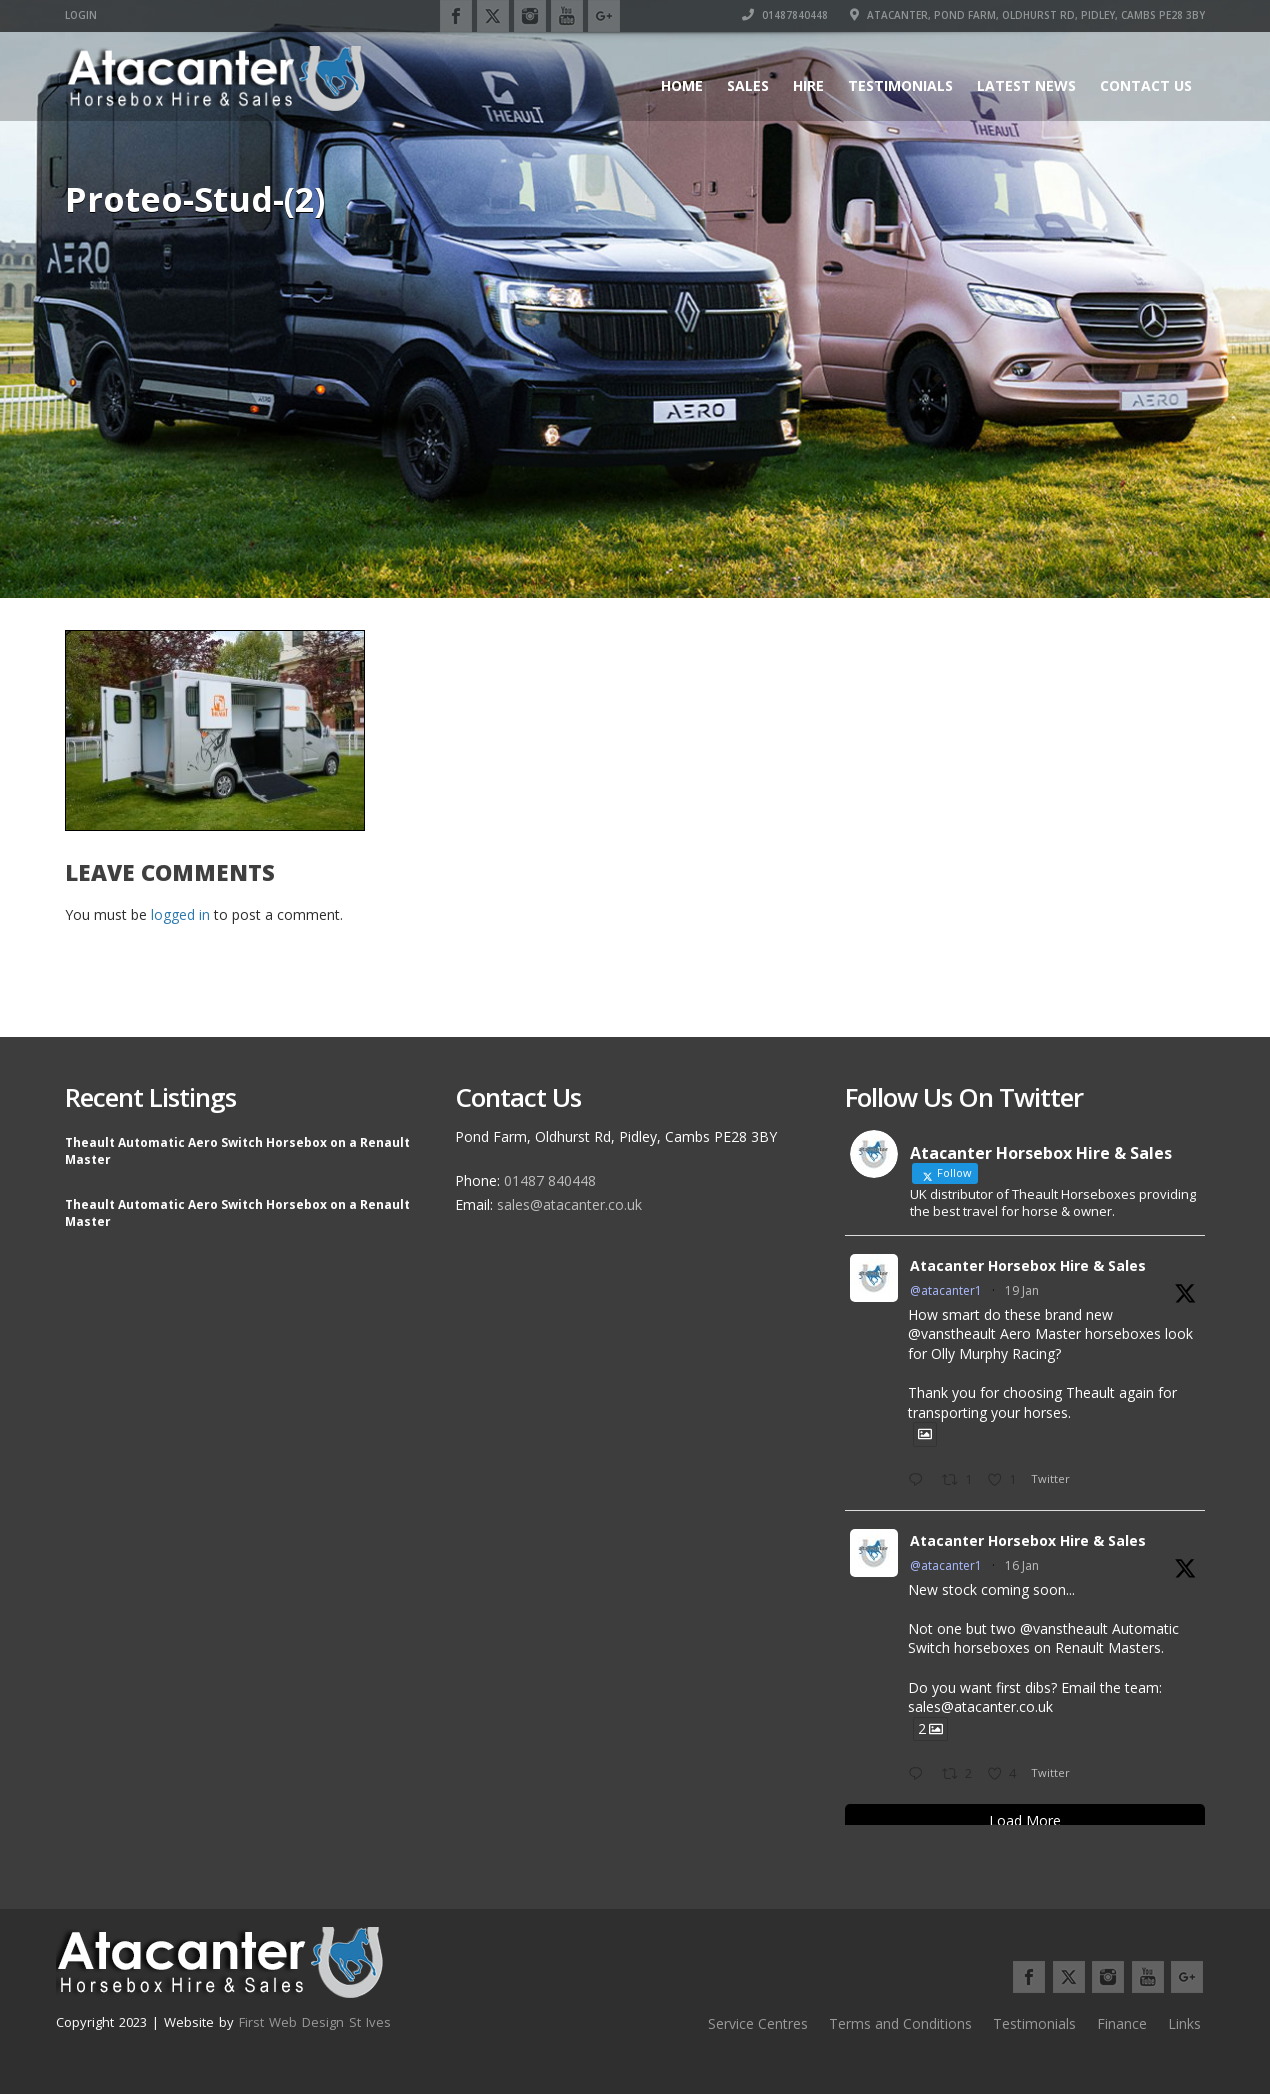 The height and width of the screenshot is (2094, 1270). I want to click on Links, so click(1184, 2023).